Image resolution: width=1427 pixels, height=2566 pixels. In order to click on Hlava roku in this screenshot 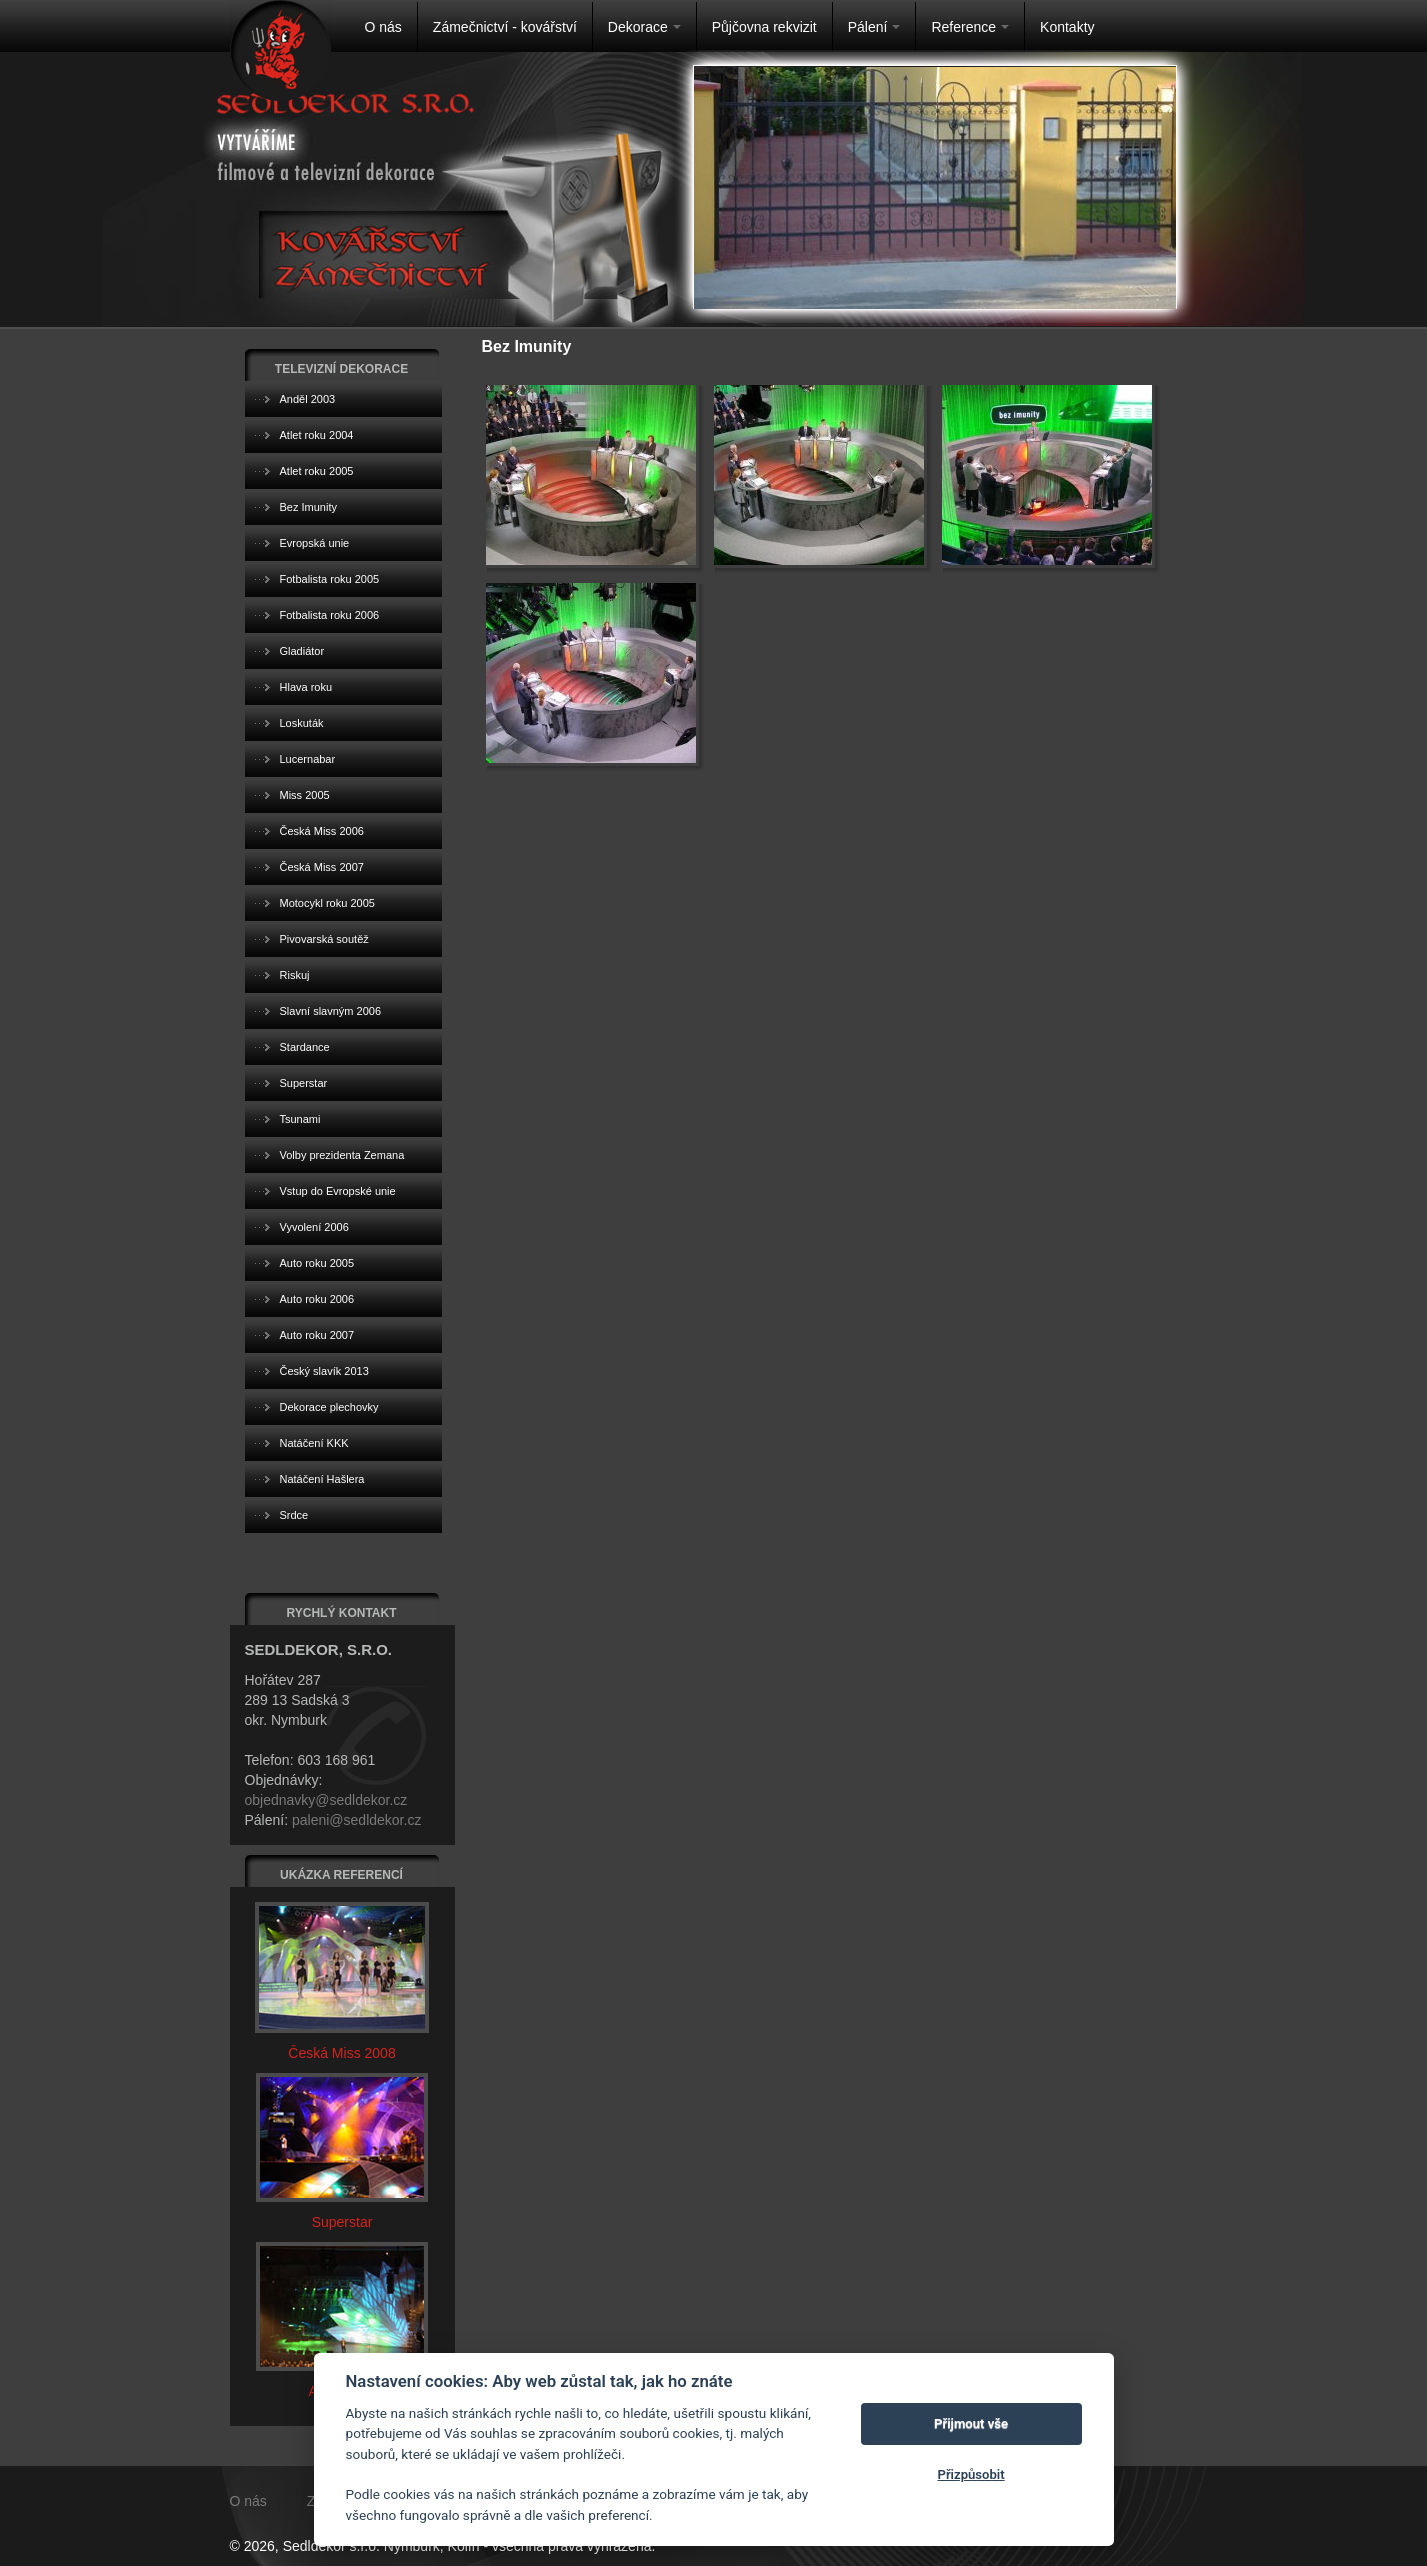, I will do `click(306, 687)`.